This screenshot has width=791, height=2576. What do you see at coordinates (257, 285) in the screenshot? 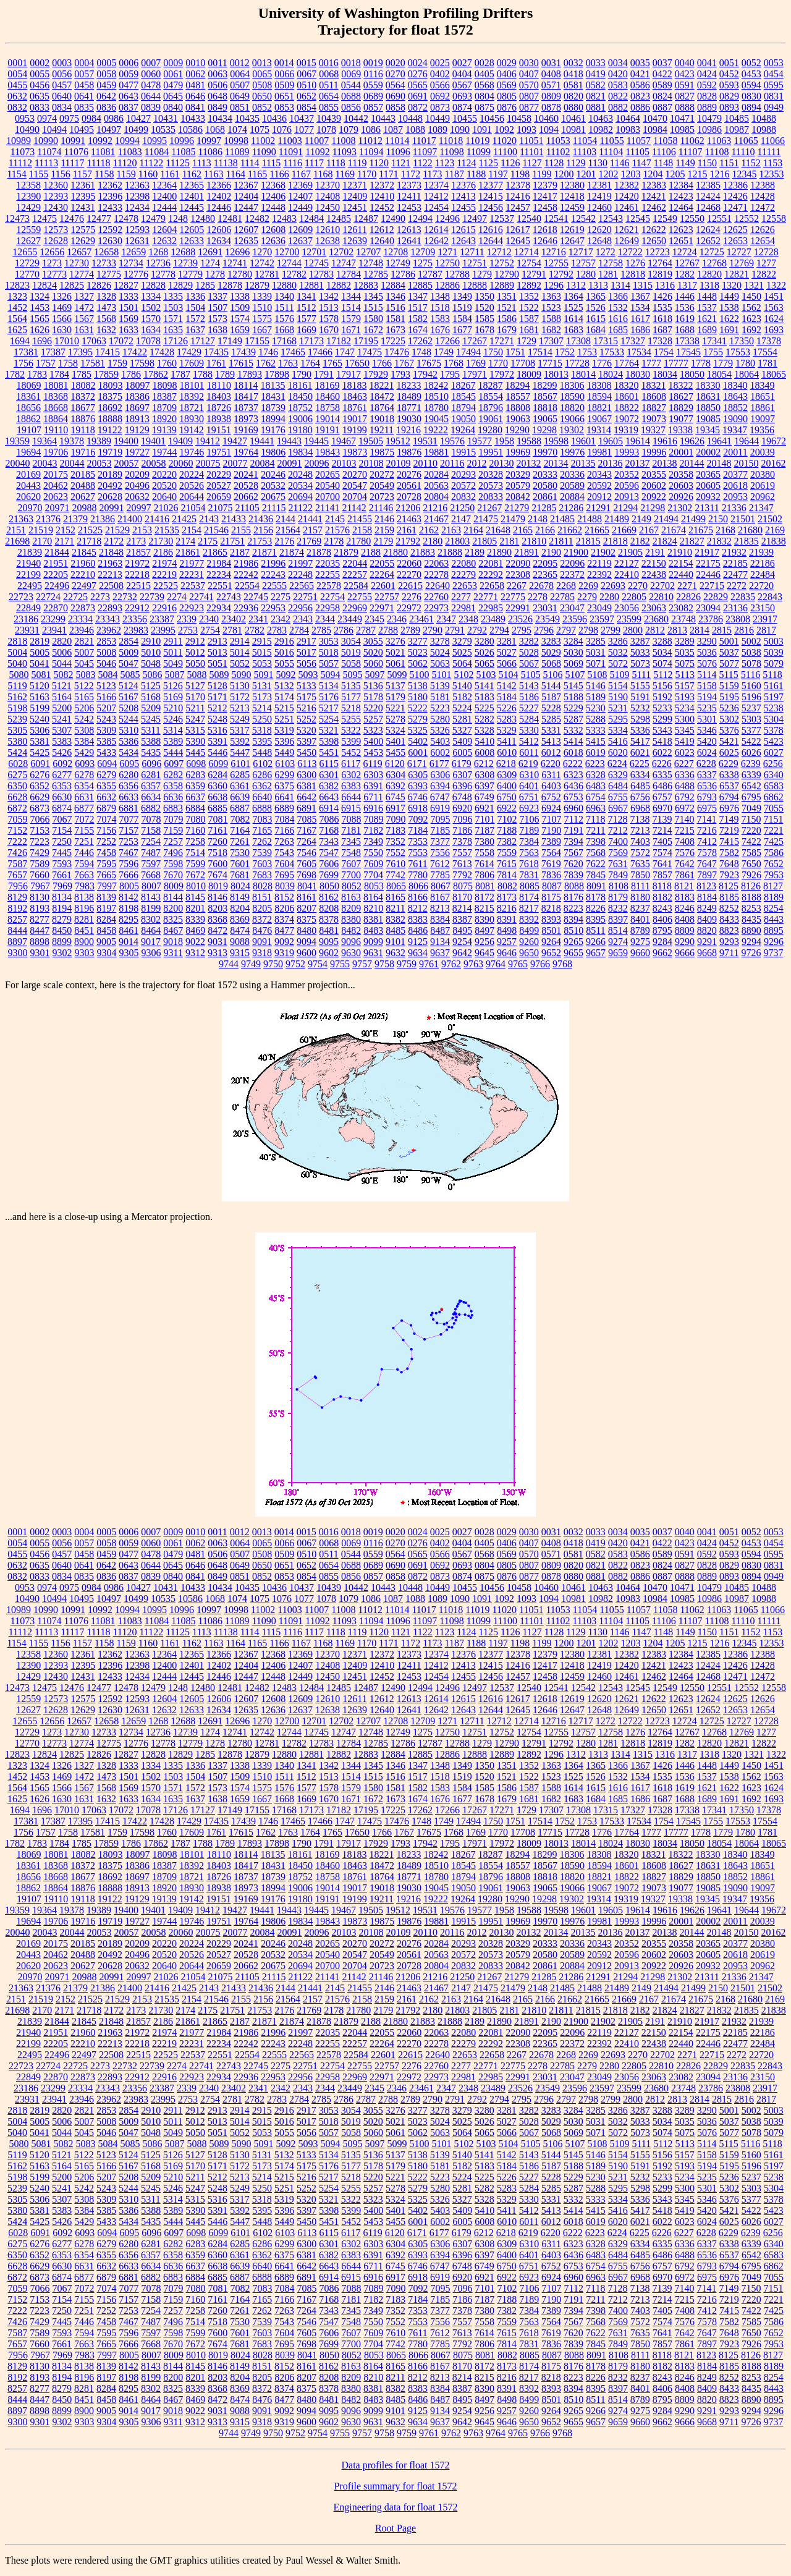
I see `12879` at bounding box center [257, 285].